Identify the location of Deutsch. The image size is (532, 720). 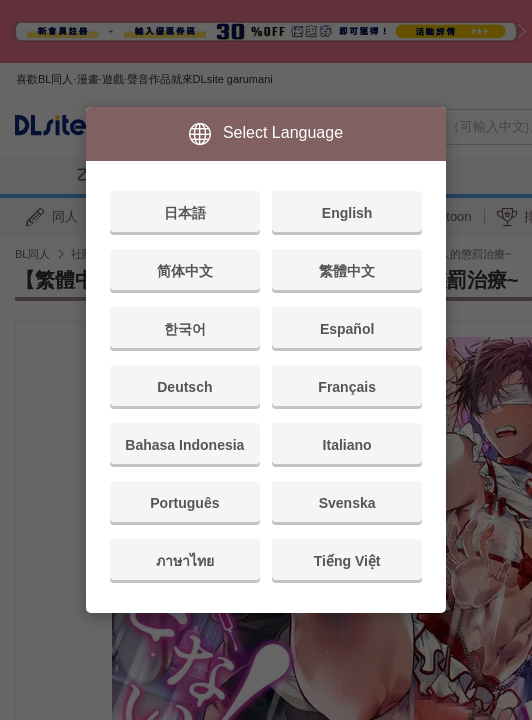
(184, 387).